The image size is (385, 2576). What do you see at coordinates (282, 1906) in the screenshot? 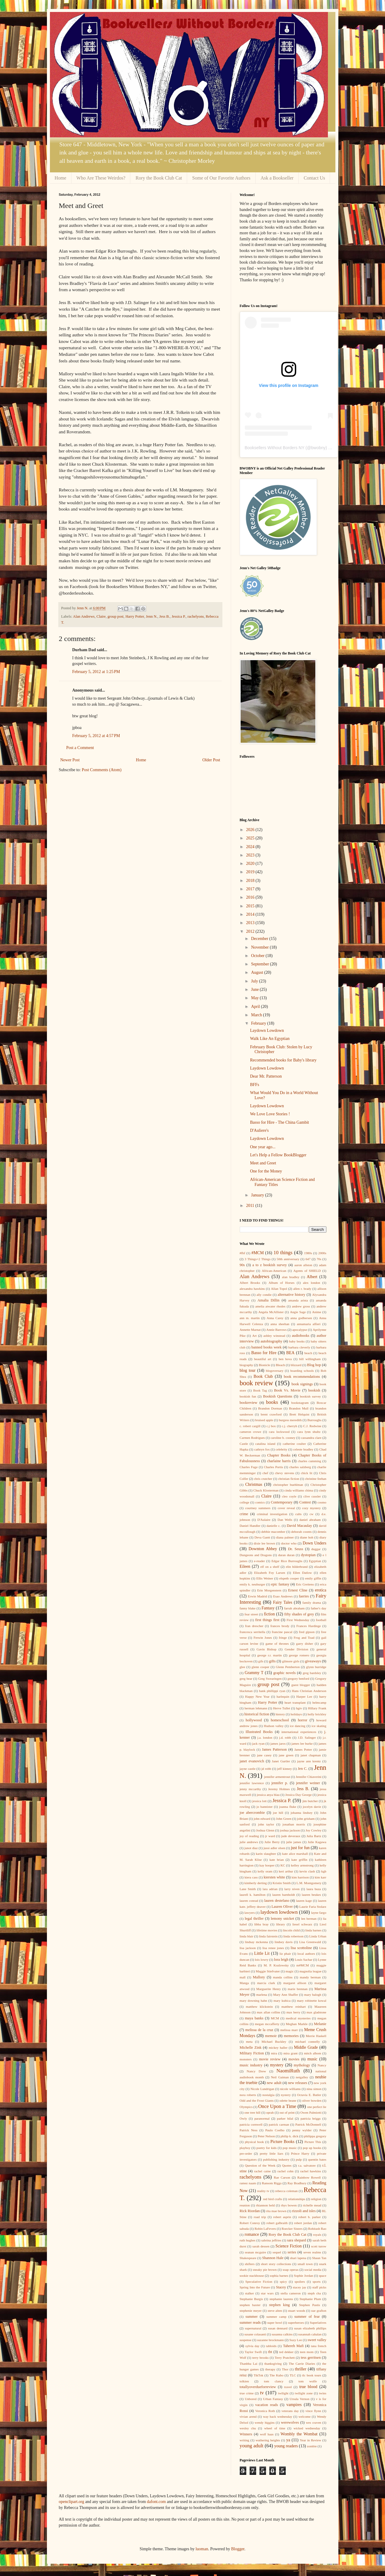
I see `Lauren Oliver` at bounding box center [282, 1906].